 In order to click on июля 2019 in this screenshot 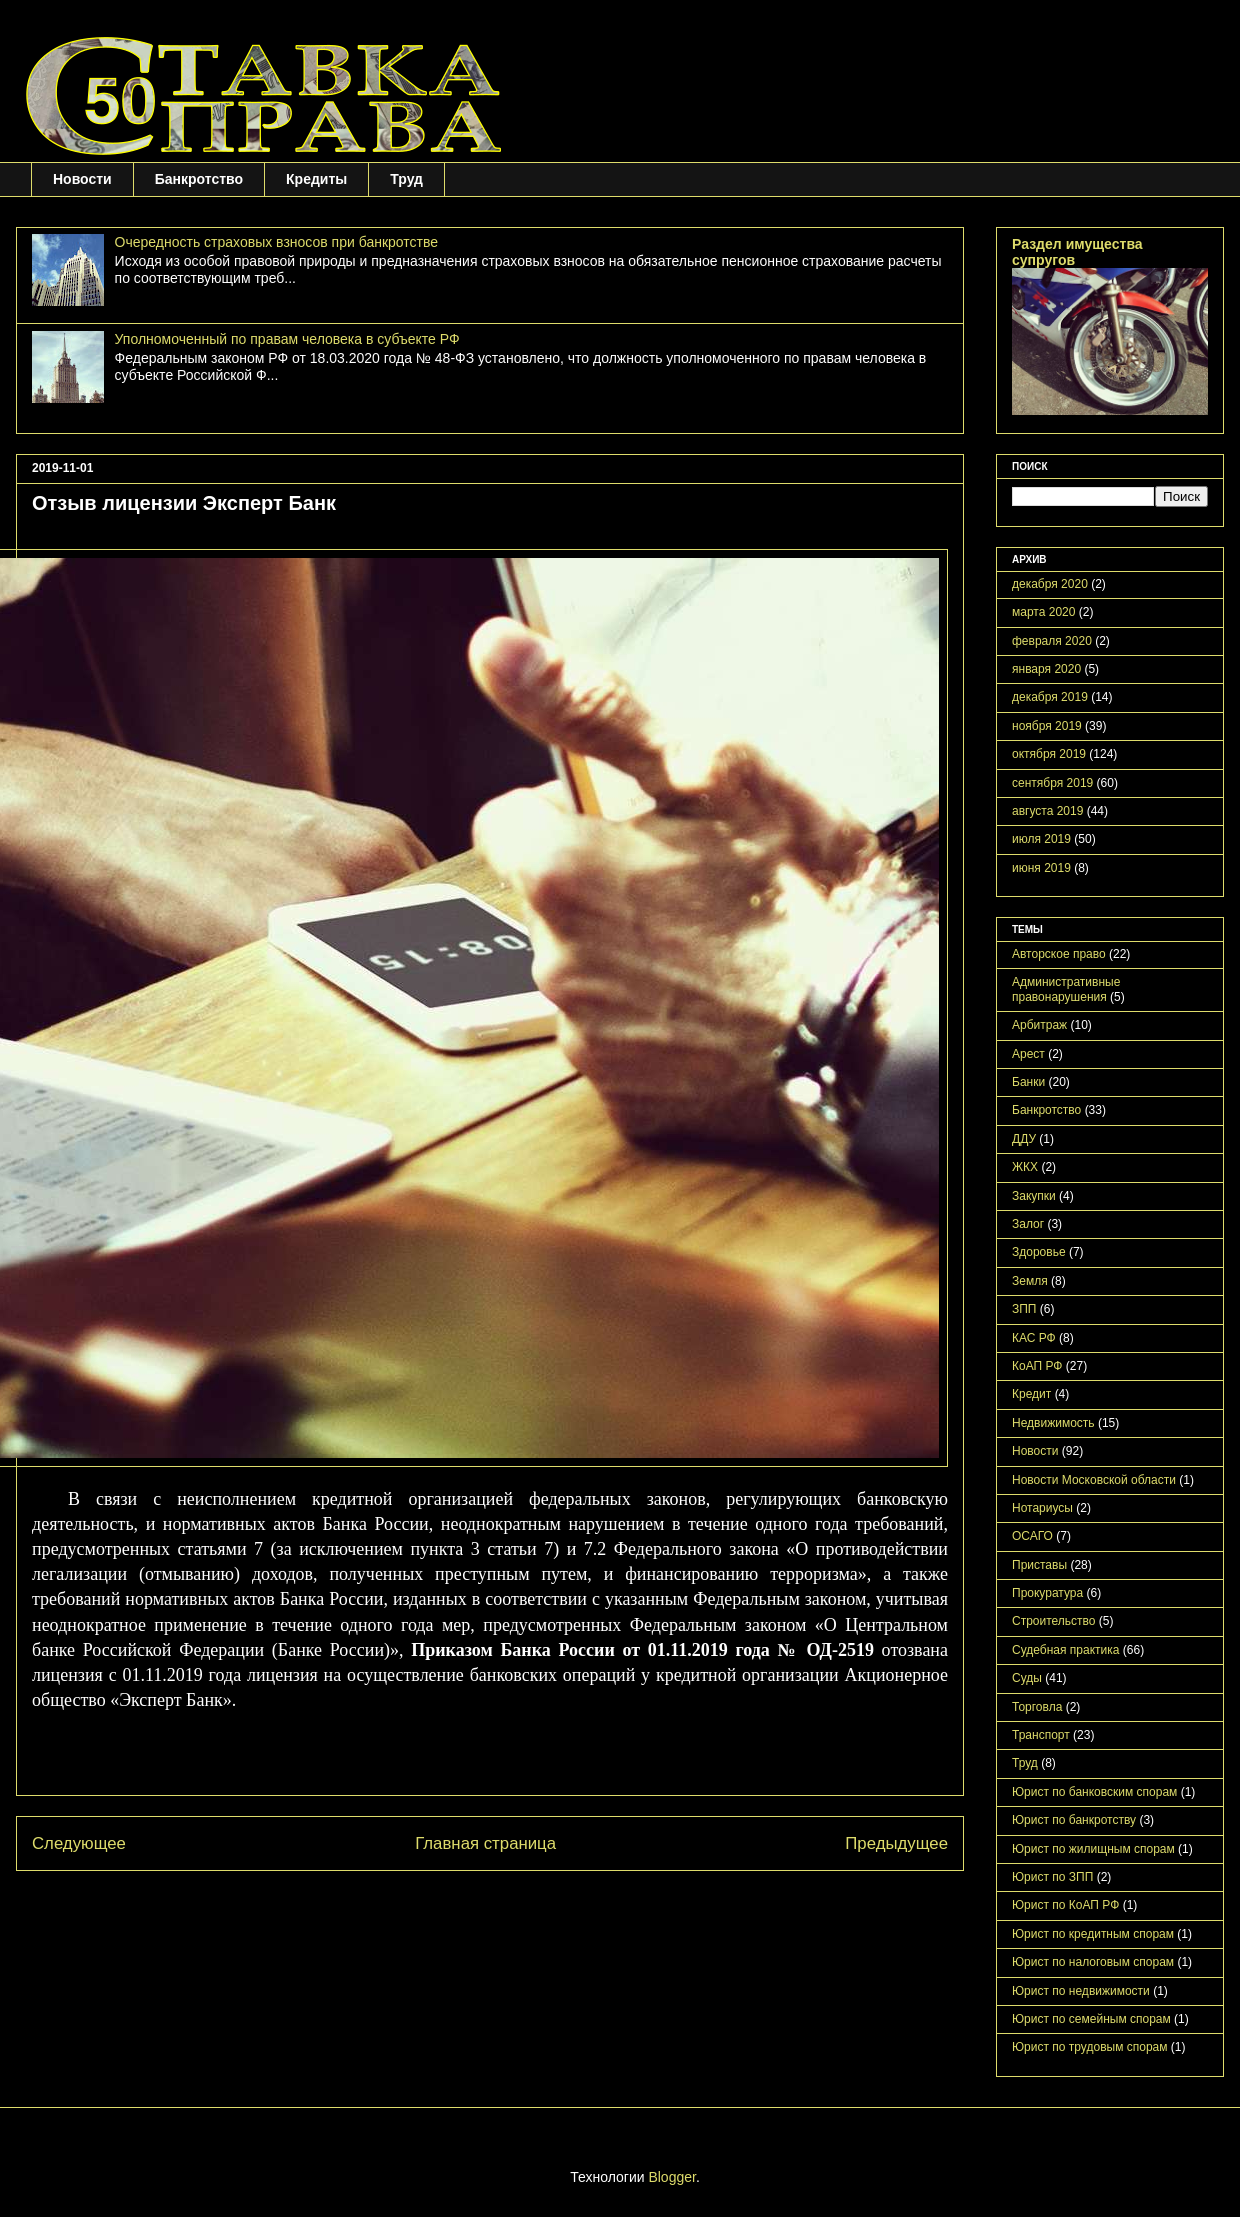, I will do `click(1041, 839)`.